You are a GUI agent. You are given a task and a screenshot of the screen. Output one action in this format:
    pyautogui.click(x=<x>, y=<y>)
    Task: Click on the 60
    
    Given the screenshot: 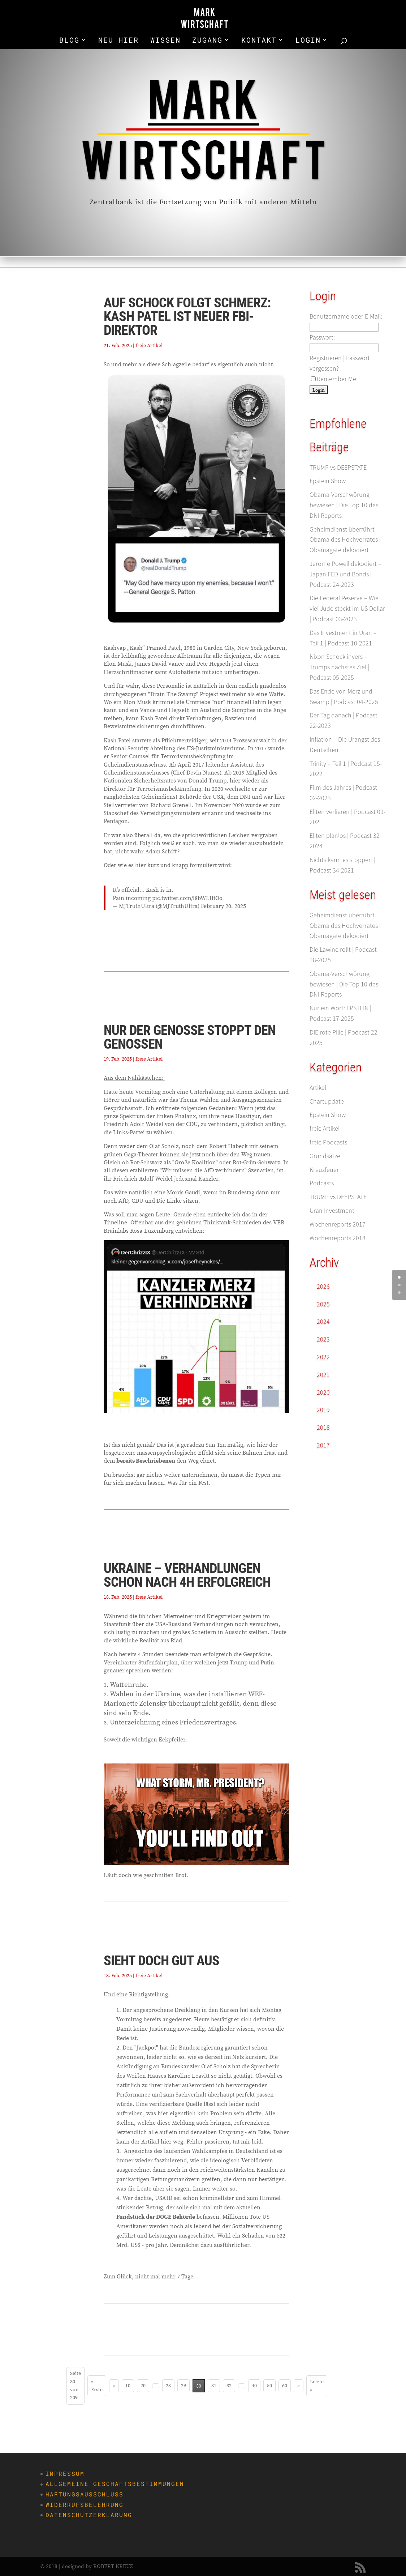 What is the action you would take?
    pyautogui.click(x=284, y=2385)
    